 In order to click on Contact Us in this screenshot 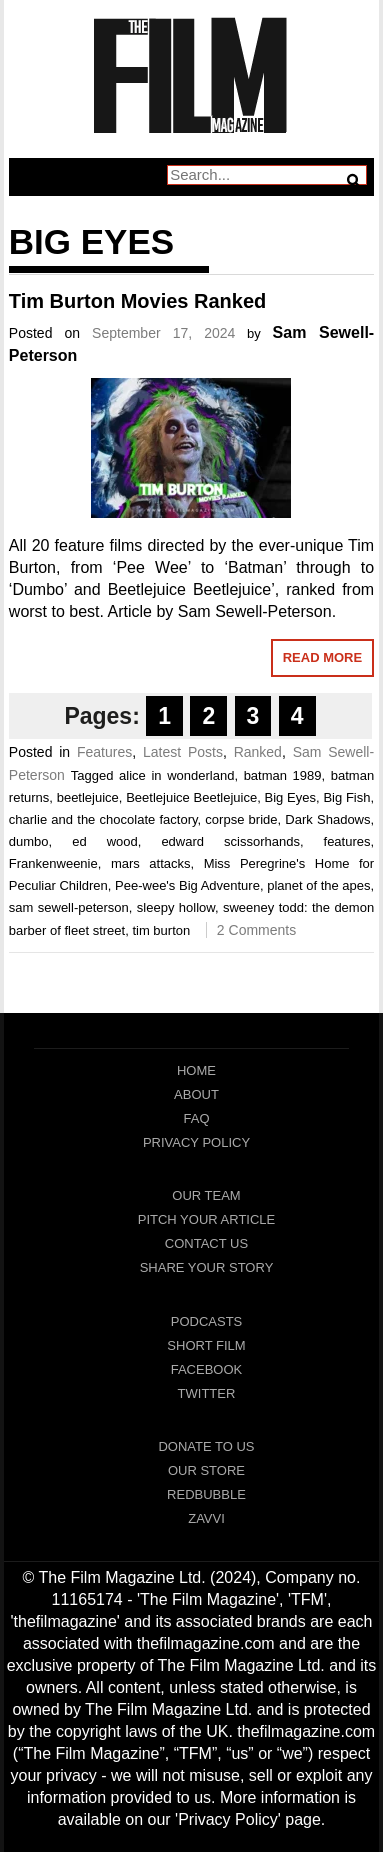, I will do `click(206, 1243)`.